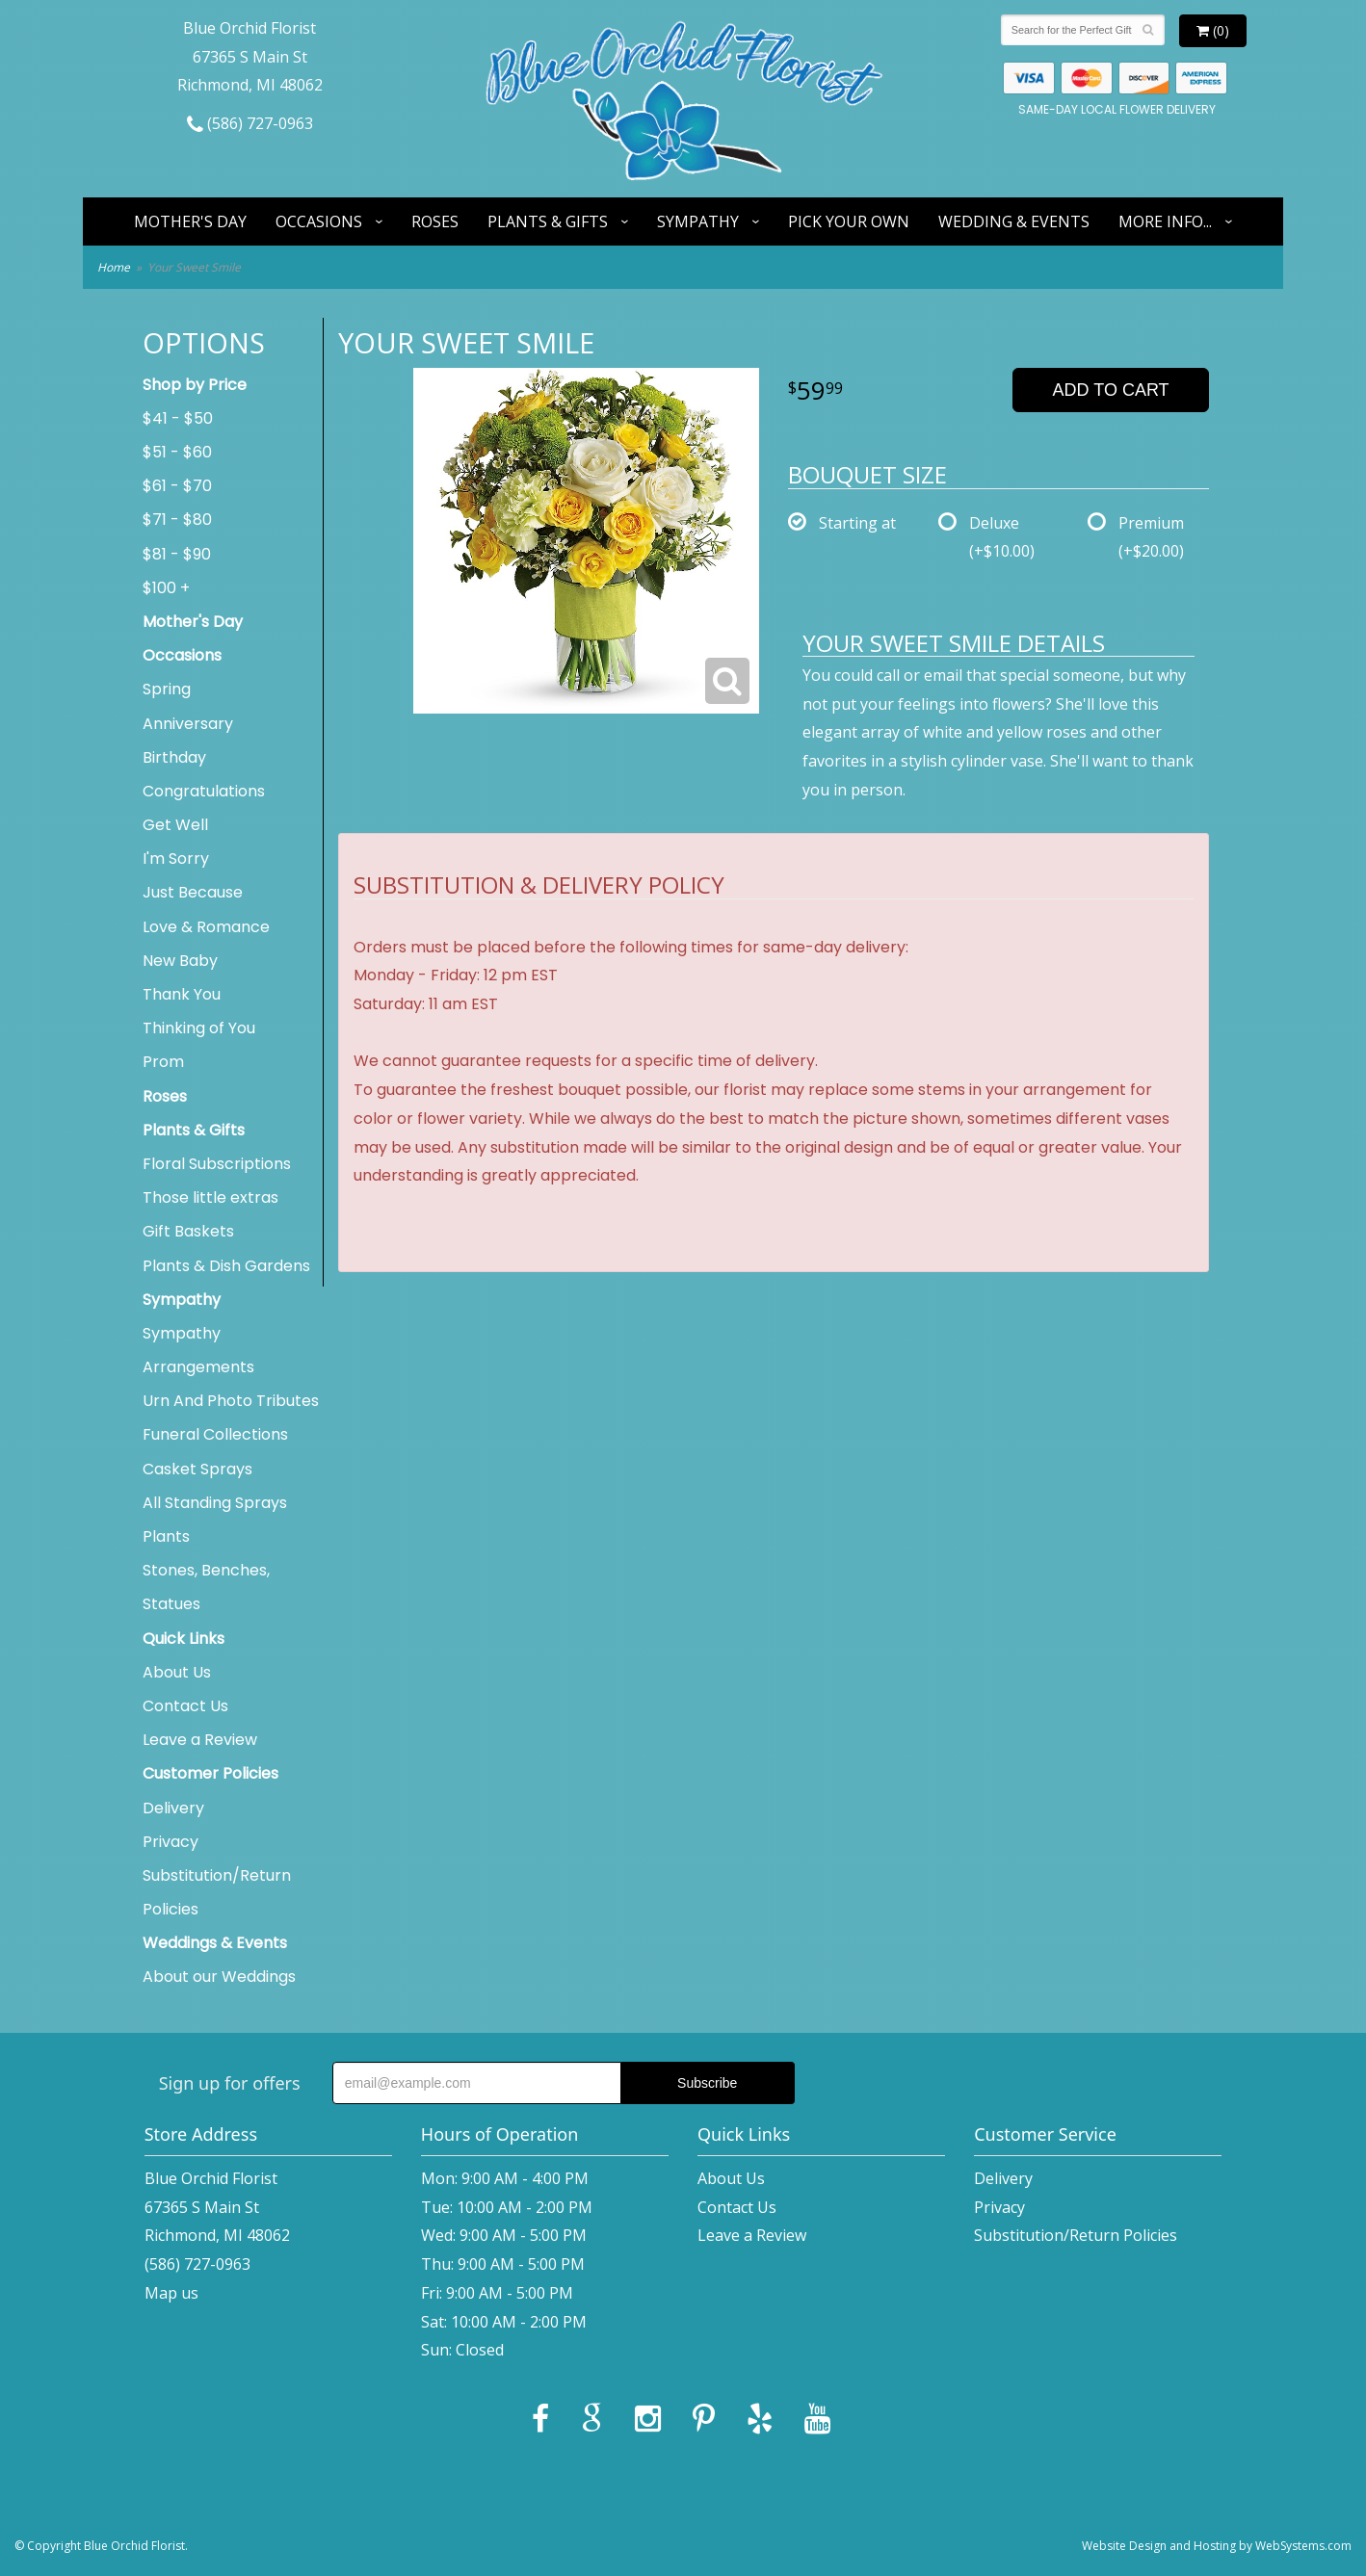 The height and width of the screenshot is (2576, 1366). What do you see at coordinates (547, 221) in the screenshot?
I see `Plants & Gifts` at bounding box center [547, 221].